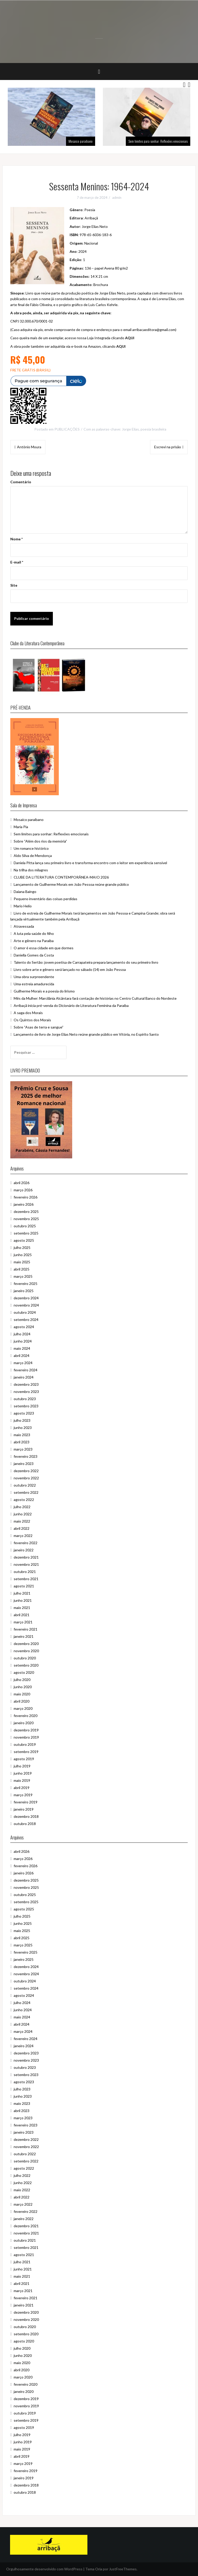 The image size is (198, 2576). What do you see at coordinates (86, 1034) in the screenshot?
I see `Lançamento de livro de Jorge Elias Neto reúne grande público em Vitória, no Espírito Santo` at bounding box center [86, 1034].